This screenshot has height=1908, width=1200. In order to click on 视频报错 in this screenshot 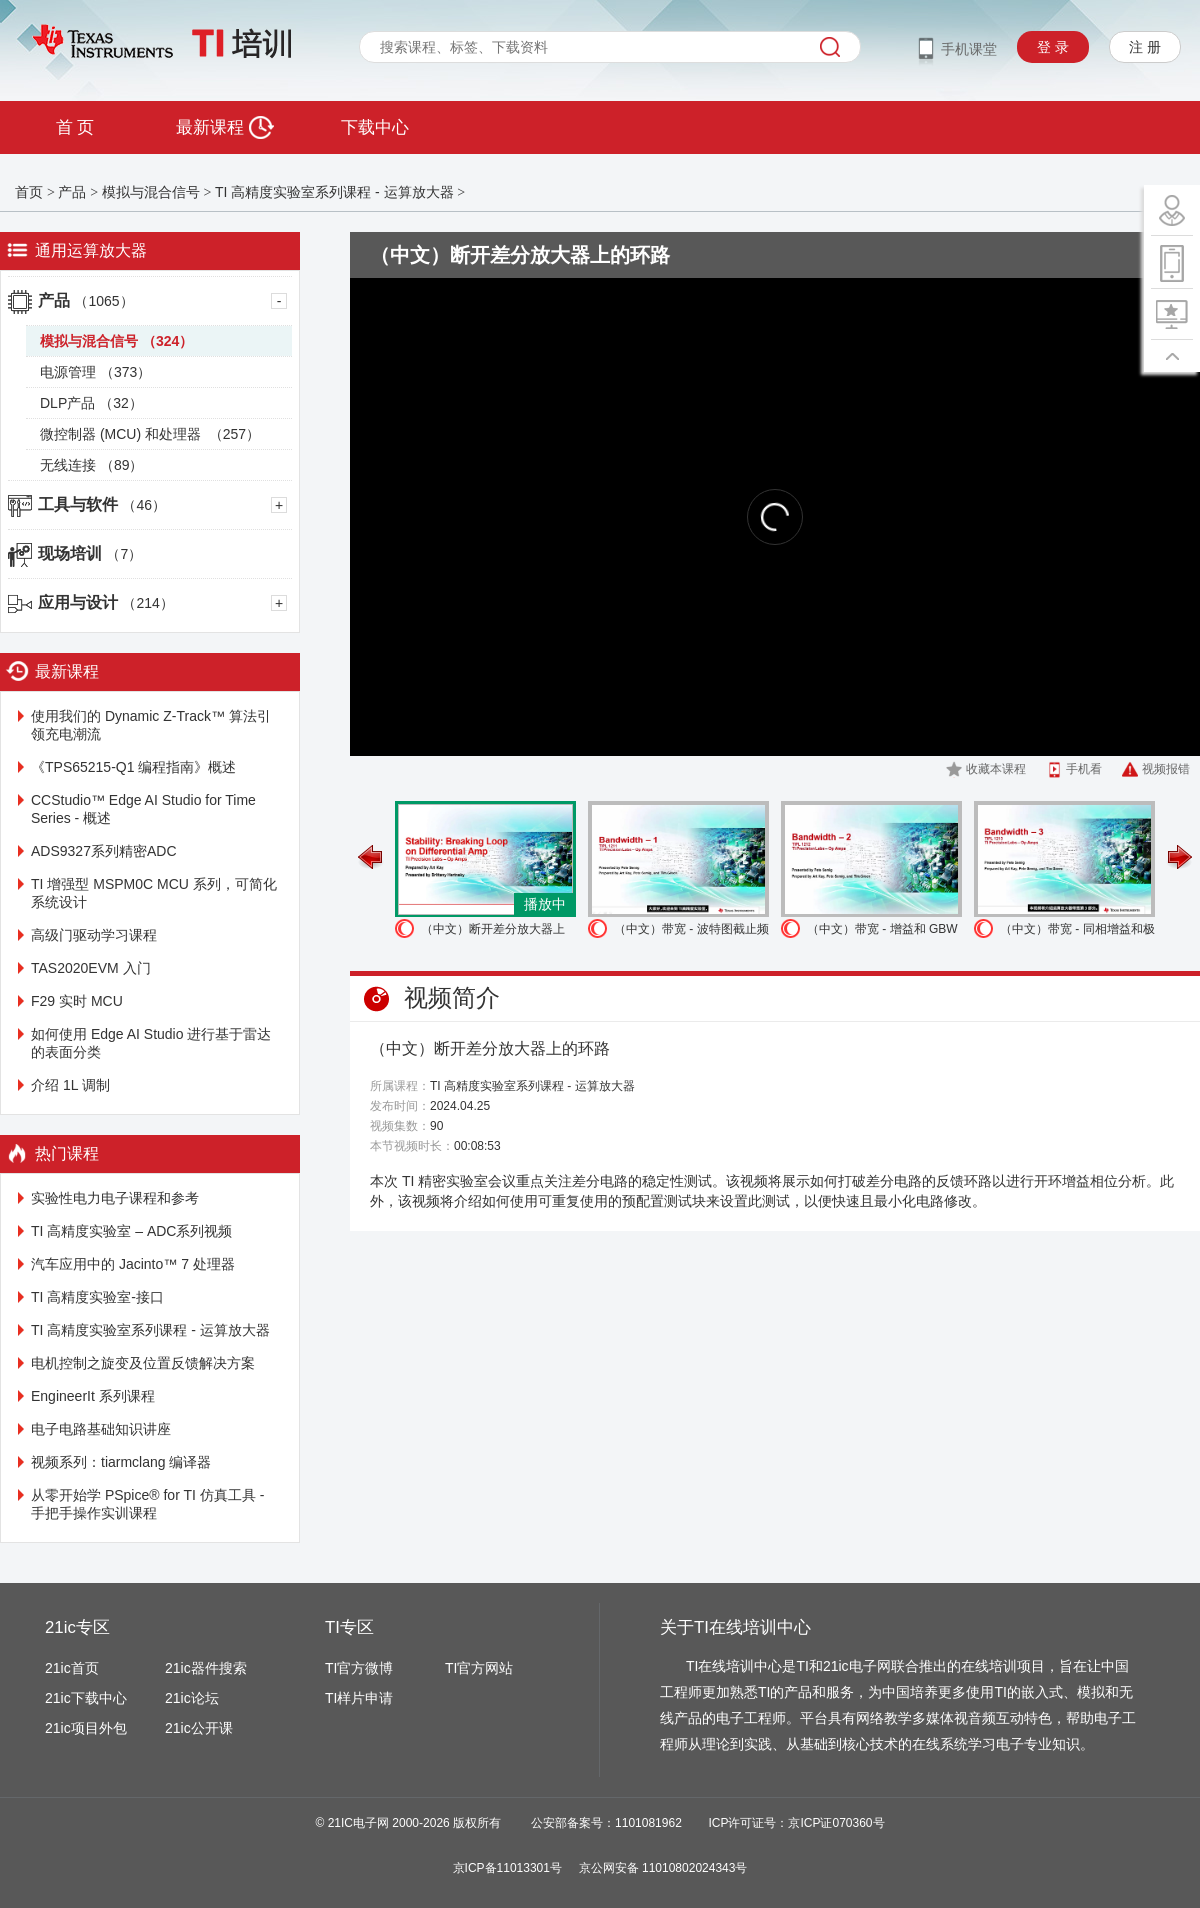, I will do `click(1166, 769)`.